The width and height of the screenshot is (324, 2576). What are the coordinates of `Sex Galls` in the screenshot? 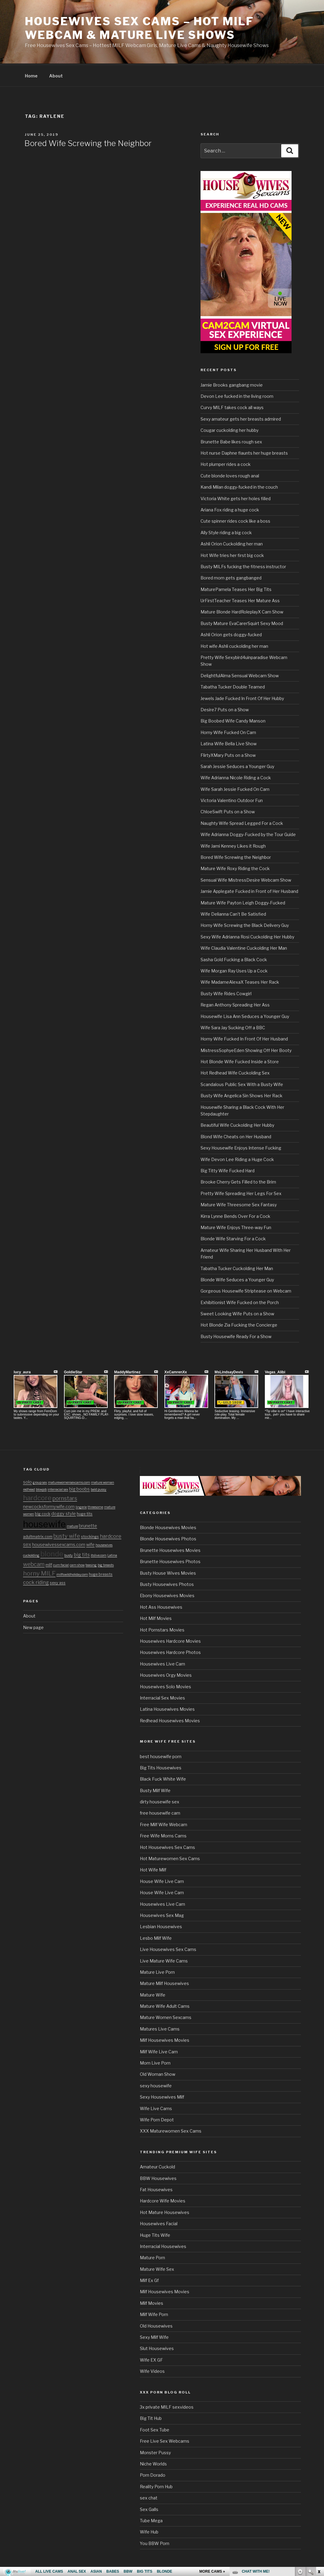 It's located at (149, 2508).